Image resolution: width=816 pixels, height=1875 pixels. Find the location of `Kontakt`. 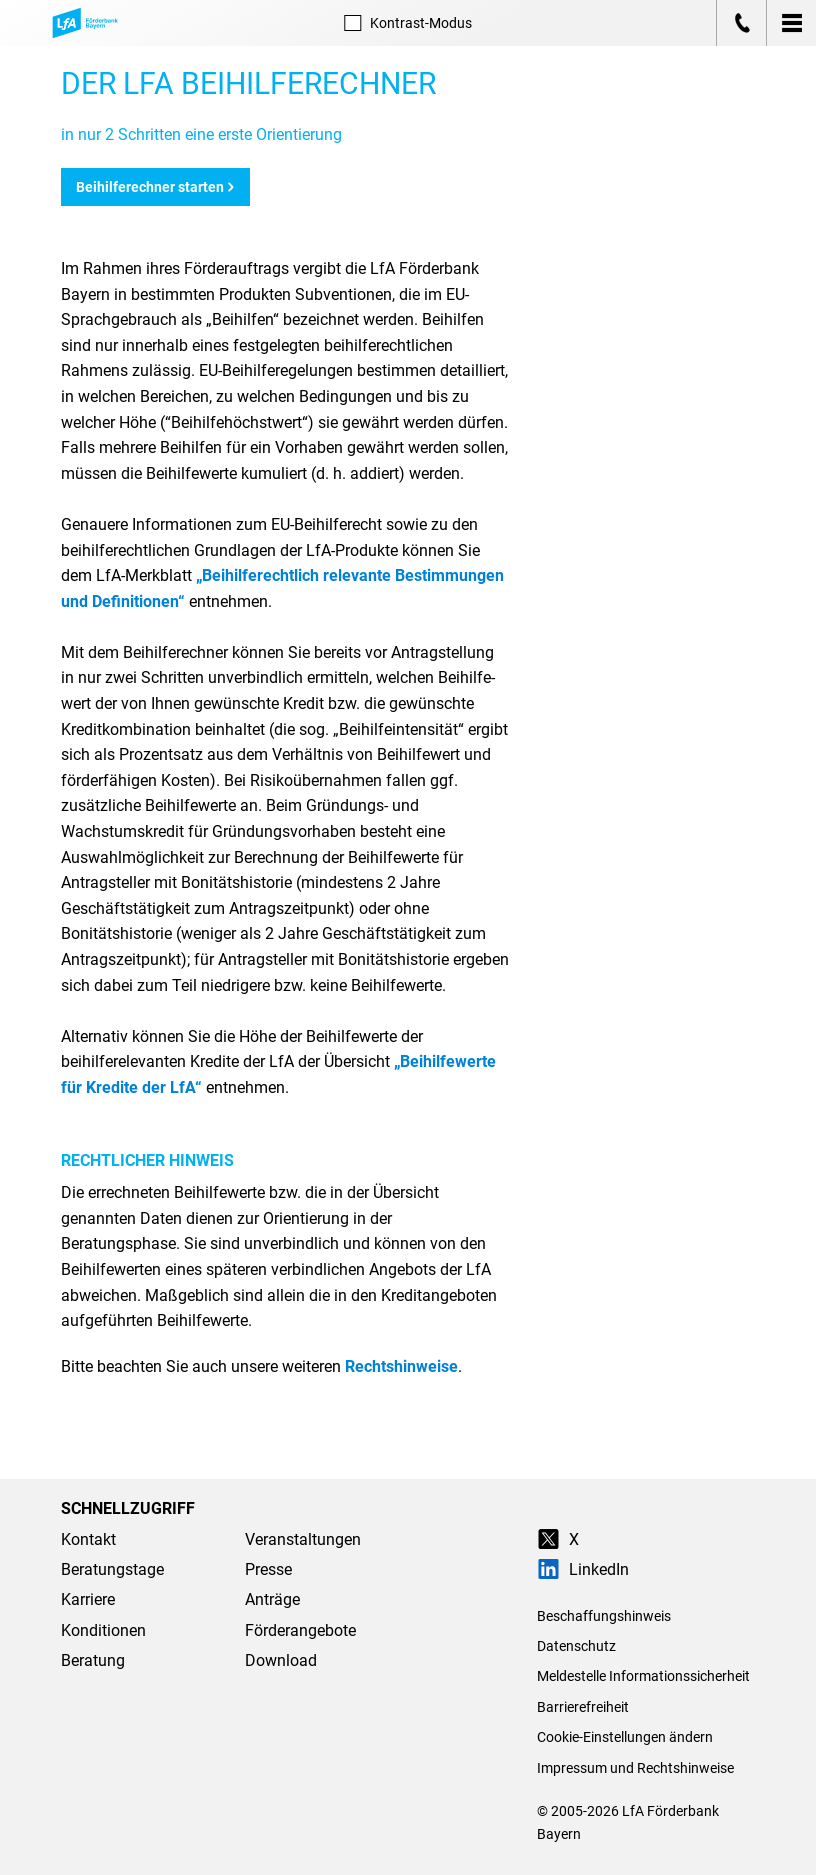

Kontakt is located at coordinates (88, 1539).